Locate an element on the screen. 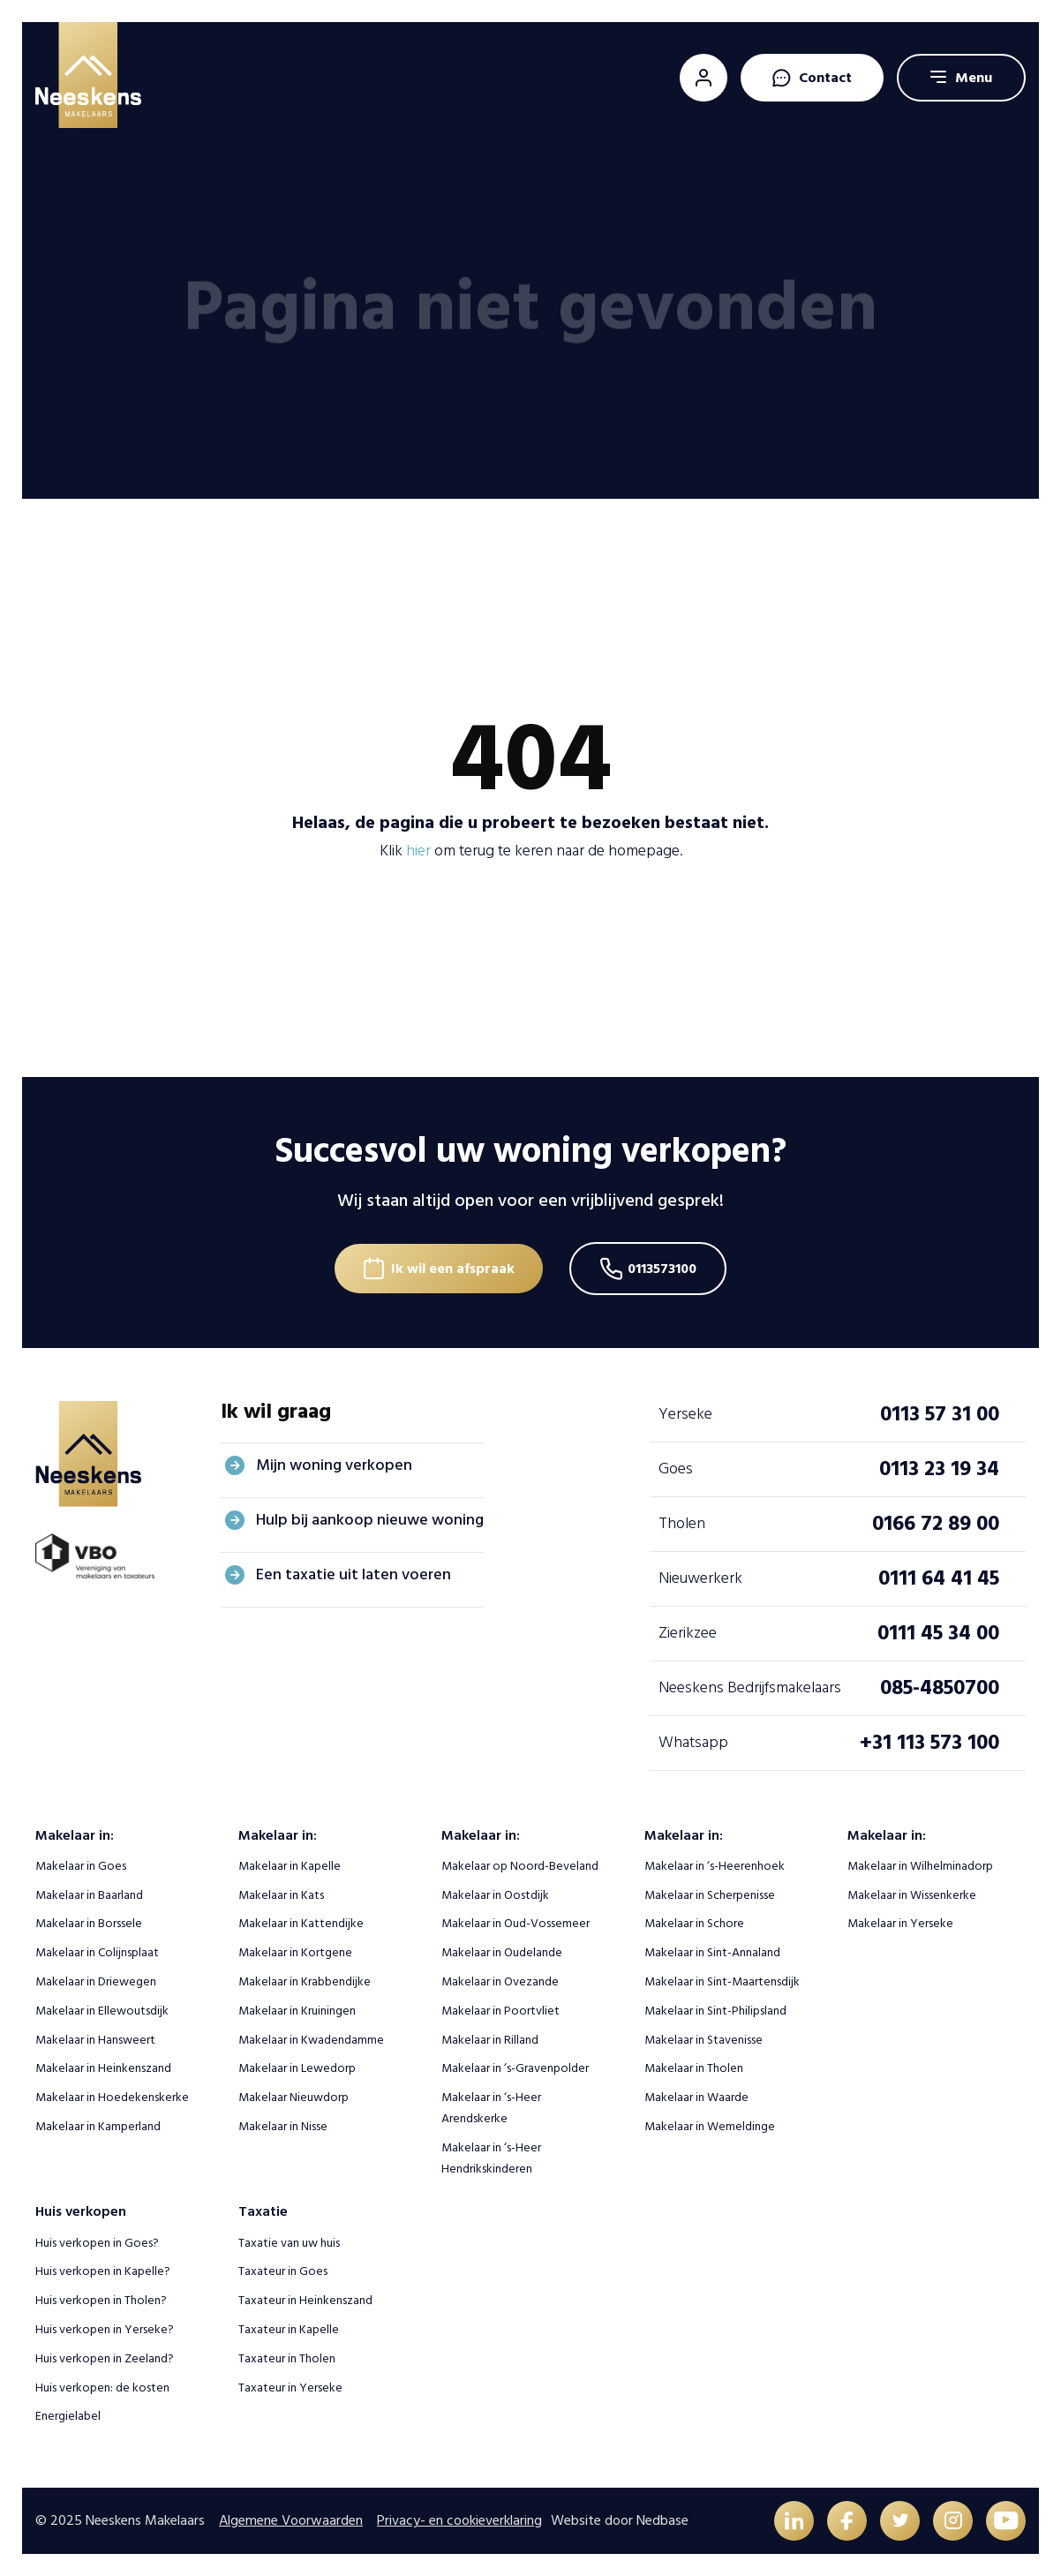 The image size is (1061, 2576). Huis verkopen in Kapelle? is located at coordinates (102, 2271).